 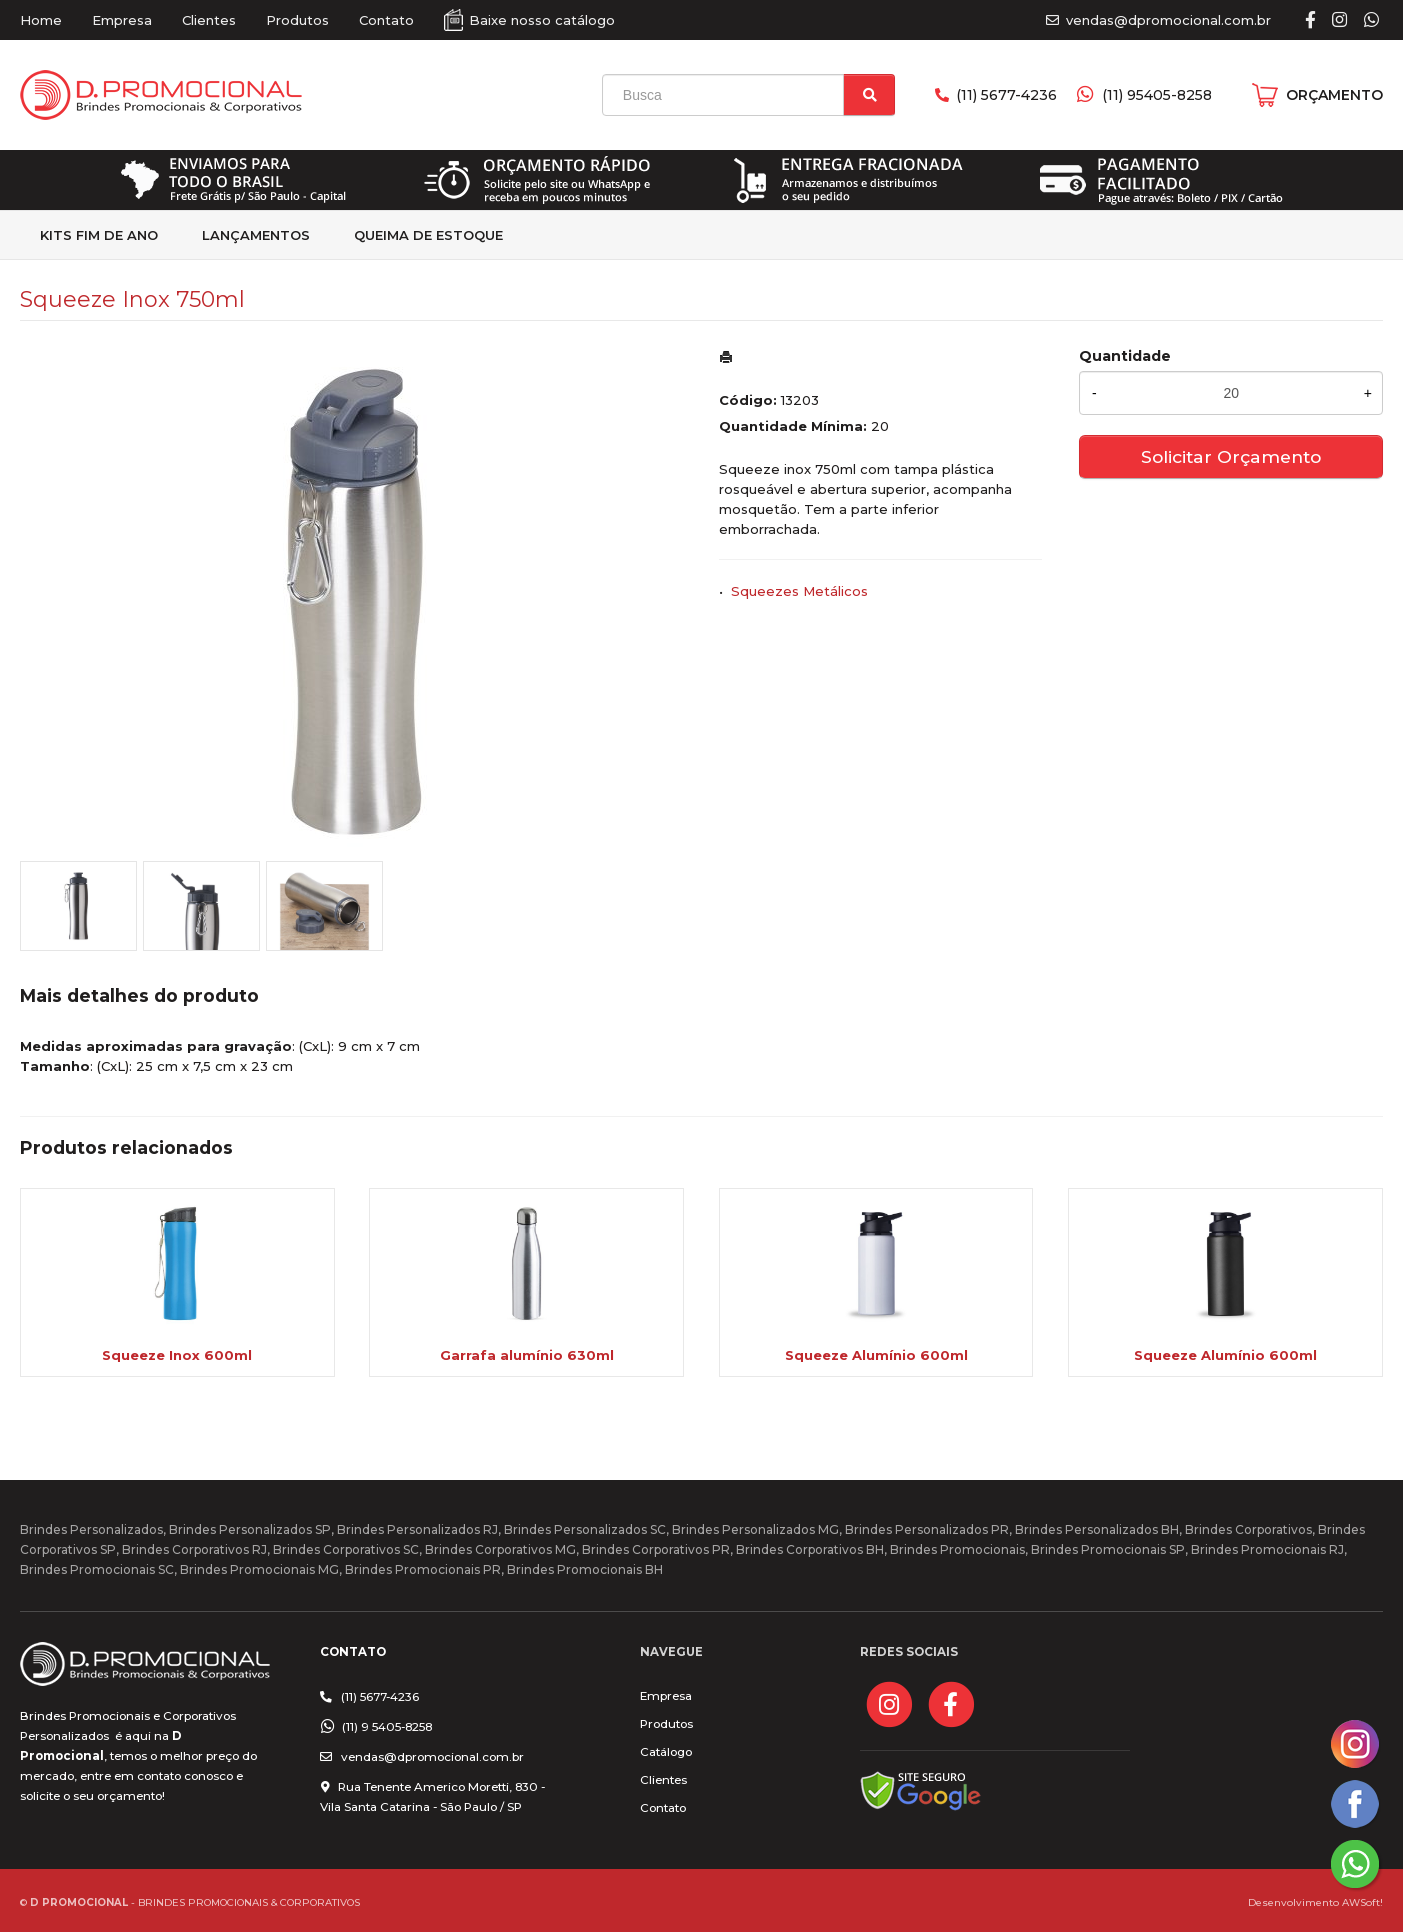 I want to click on Squeeze Alumínio 600ml, so click(x=876, y=1355).